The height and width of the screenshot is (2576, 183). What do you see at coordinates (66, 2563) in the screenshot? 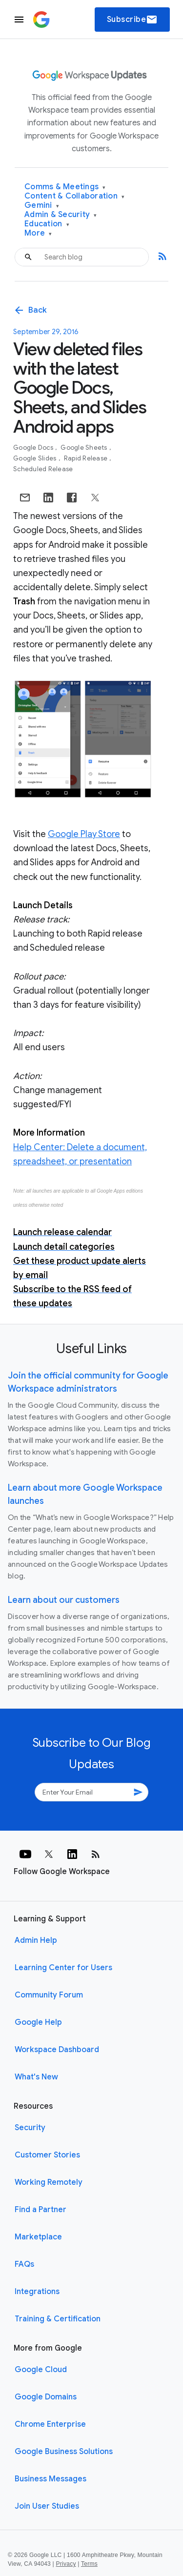
I see `Privacy` at bounding box center [66, 2563].